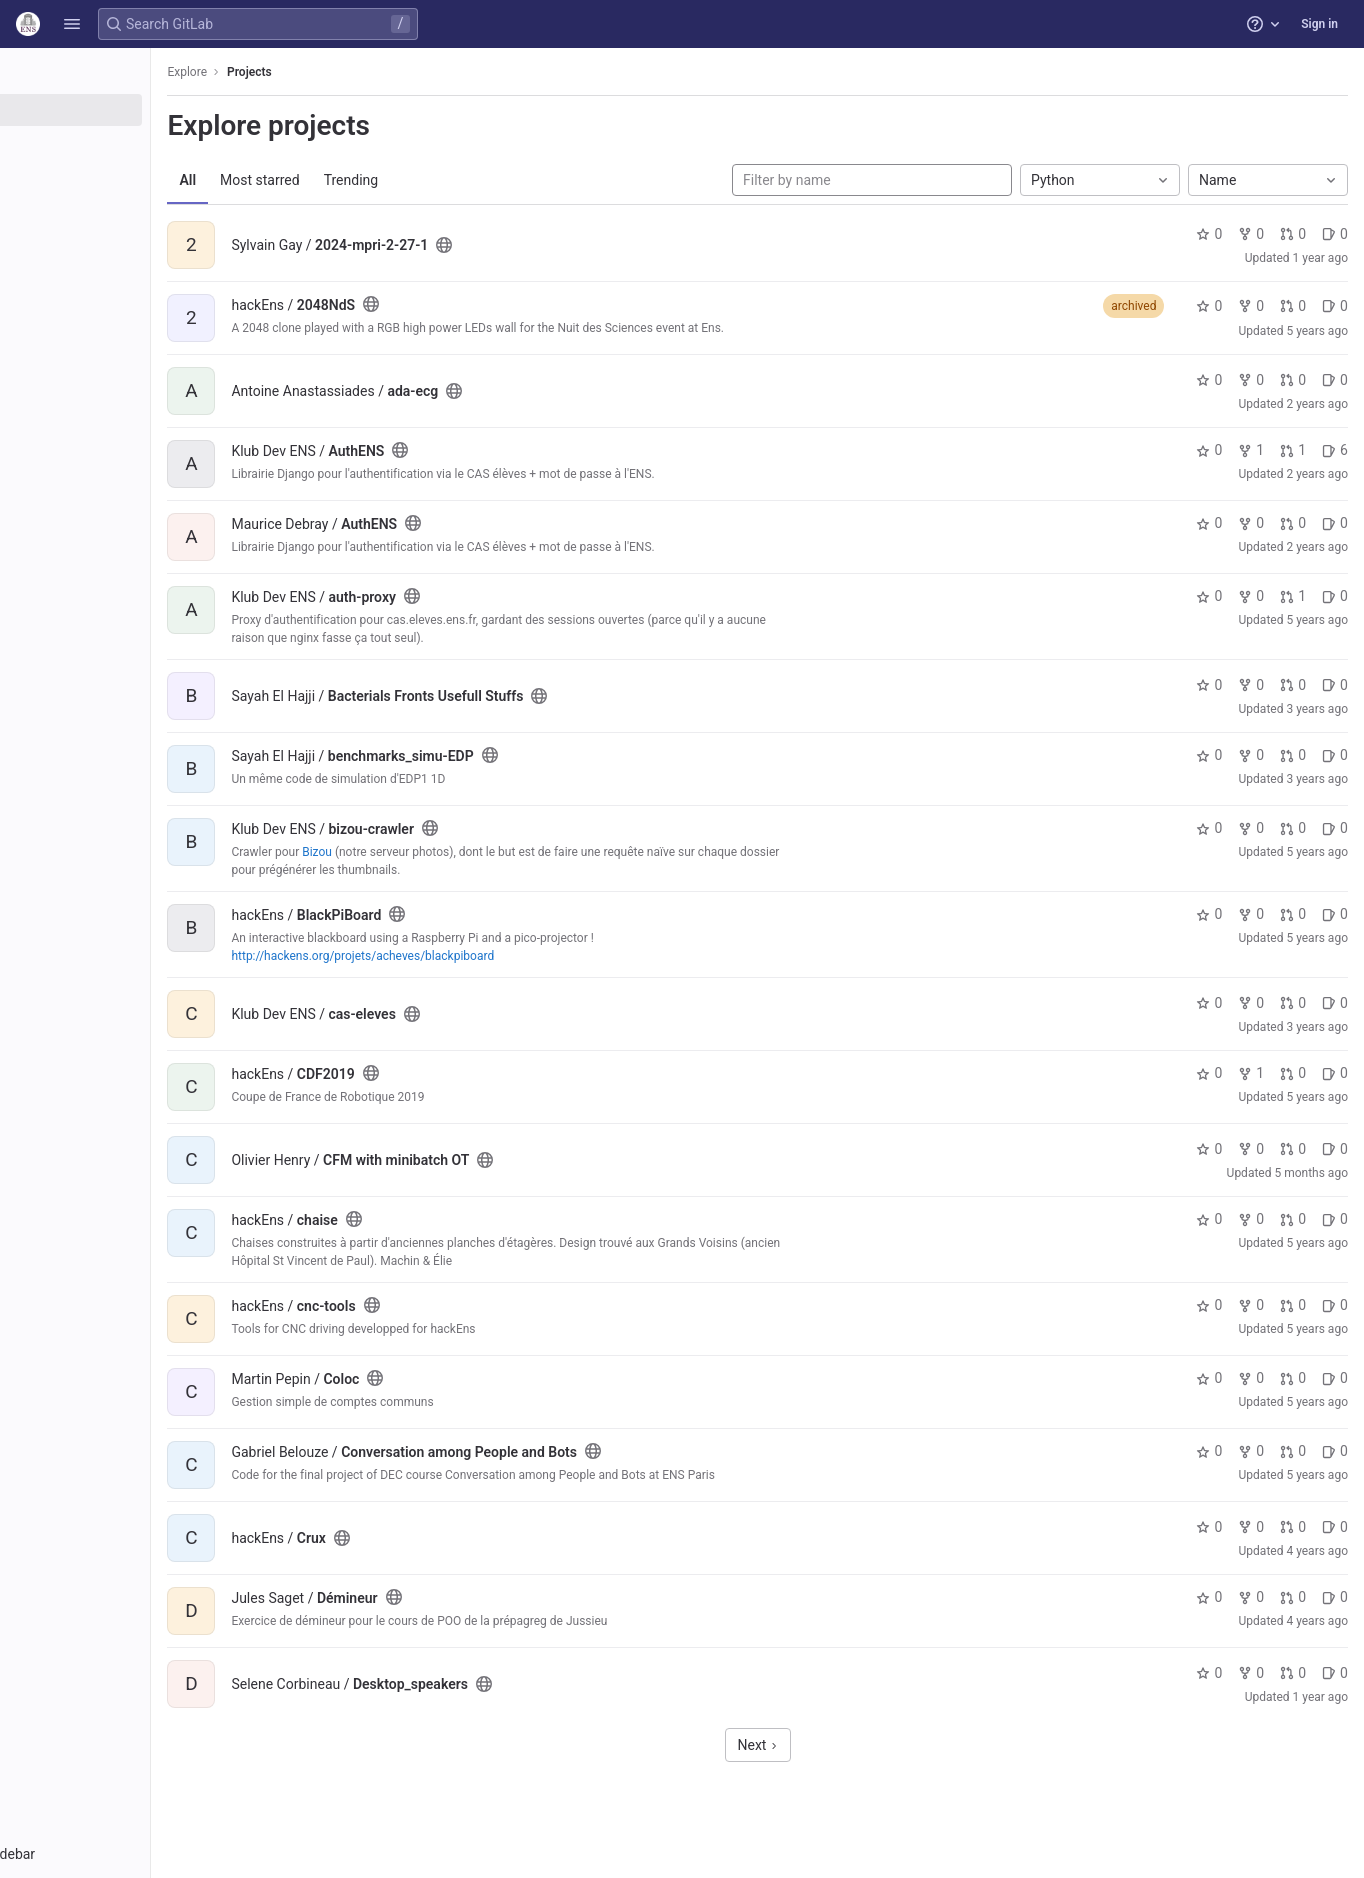 The height and width of the screenshot is (1878, 1364). Describe the element at coordinates (810, 1745) in the screenshot. I see `Next` at that location.